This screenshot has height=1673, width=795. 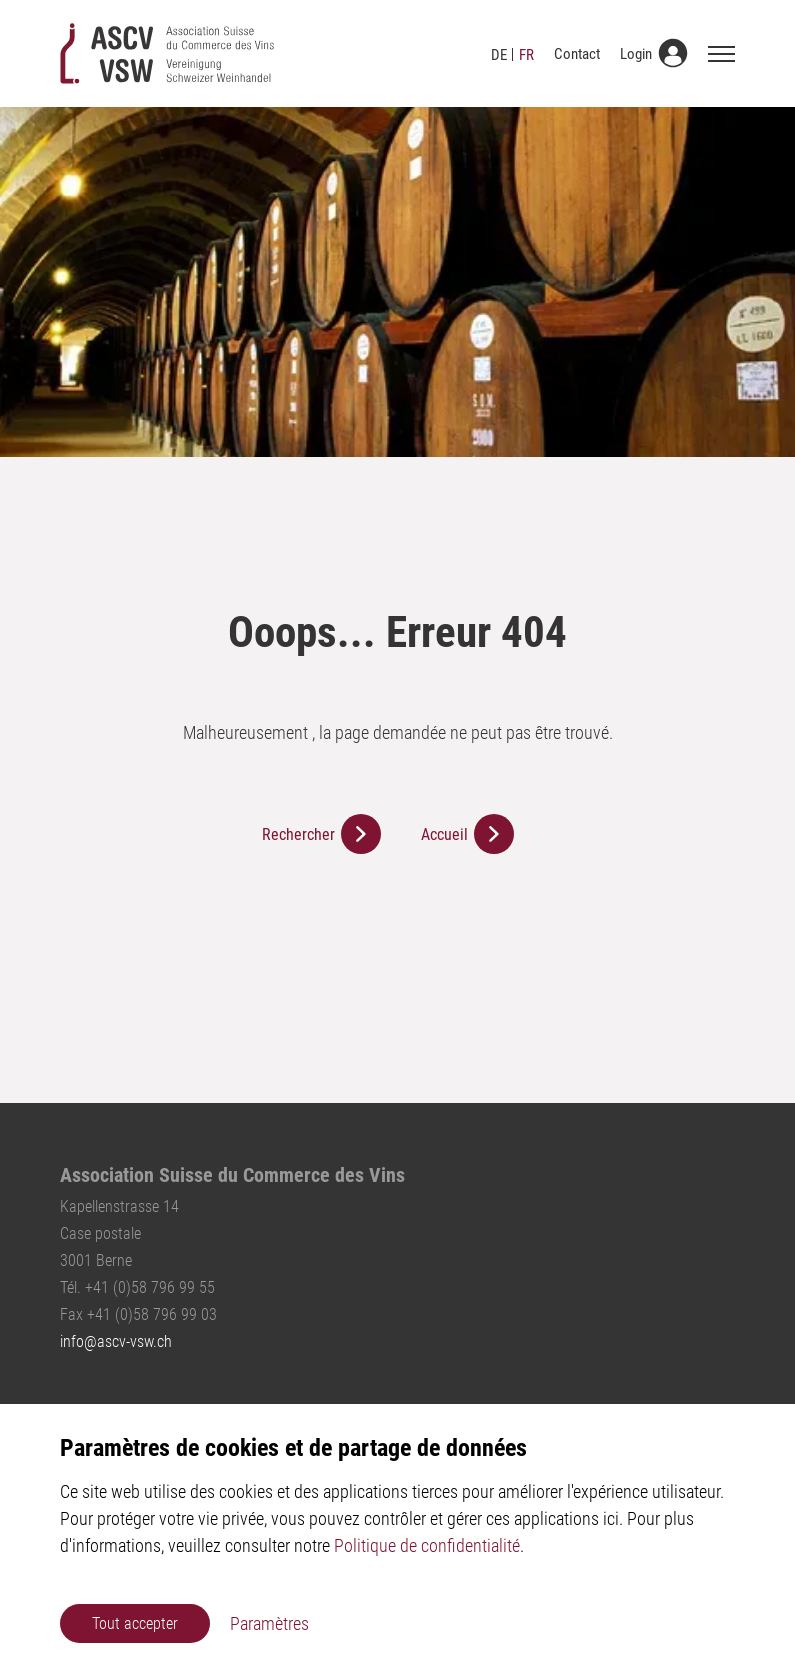 I want to click on Tout accepter, so click(x=135, y=1623).